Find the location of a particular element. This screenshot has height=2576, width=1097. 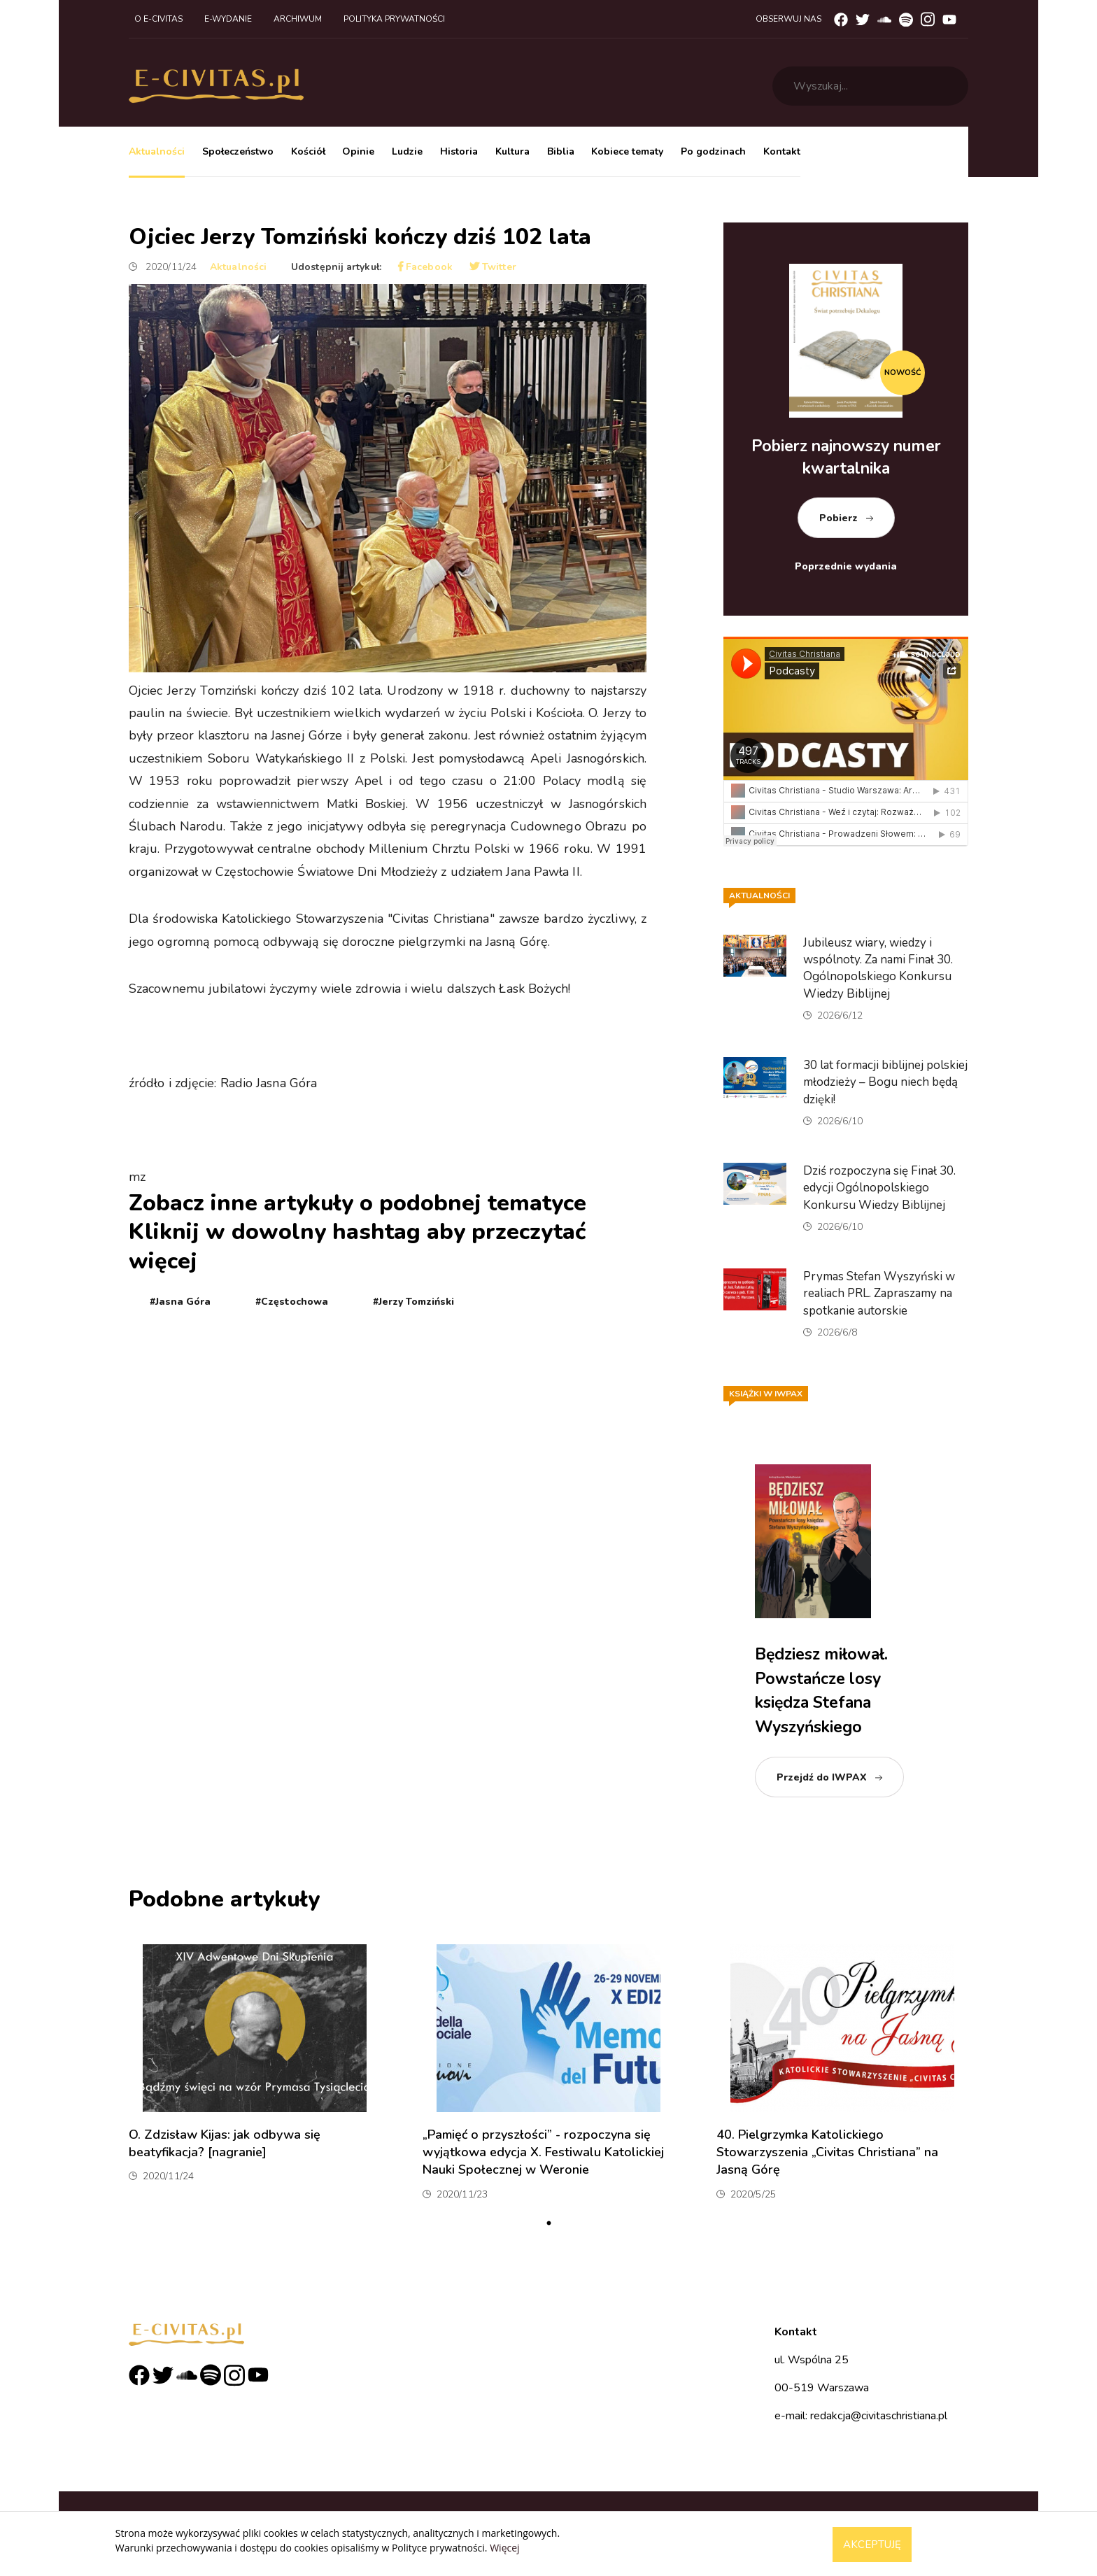

Więcej is located at coordinates (504, 2547).